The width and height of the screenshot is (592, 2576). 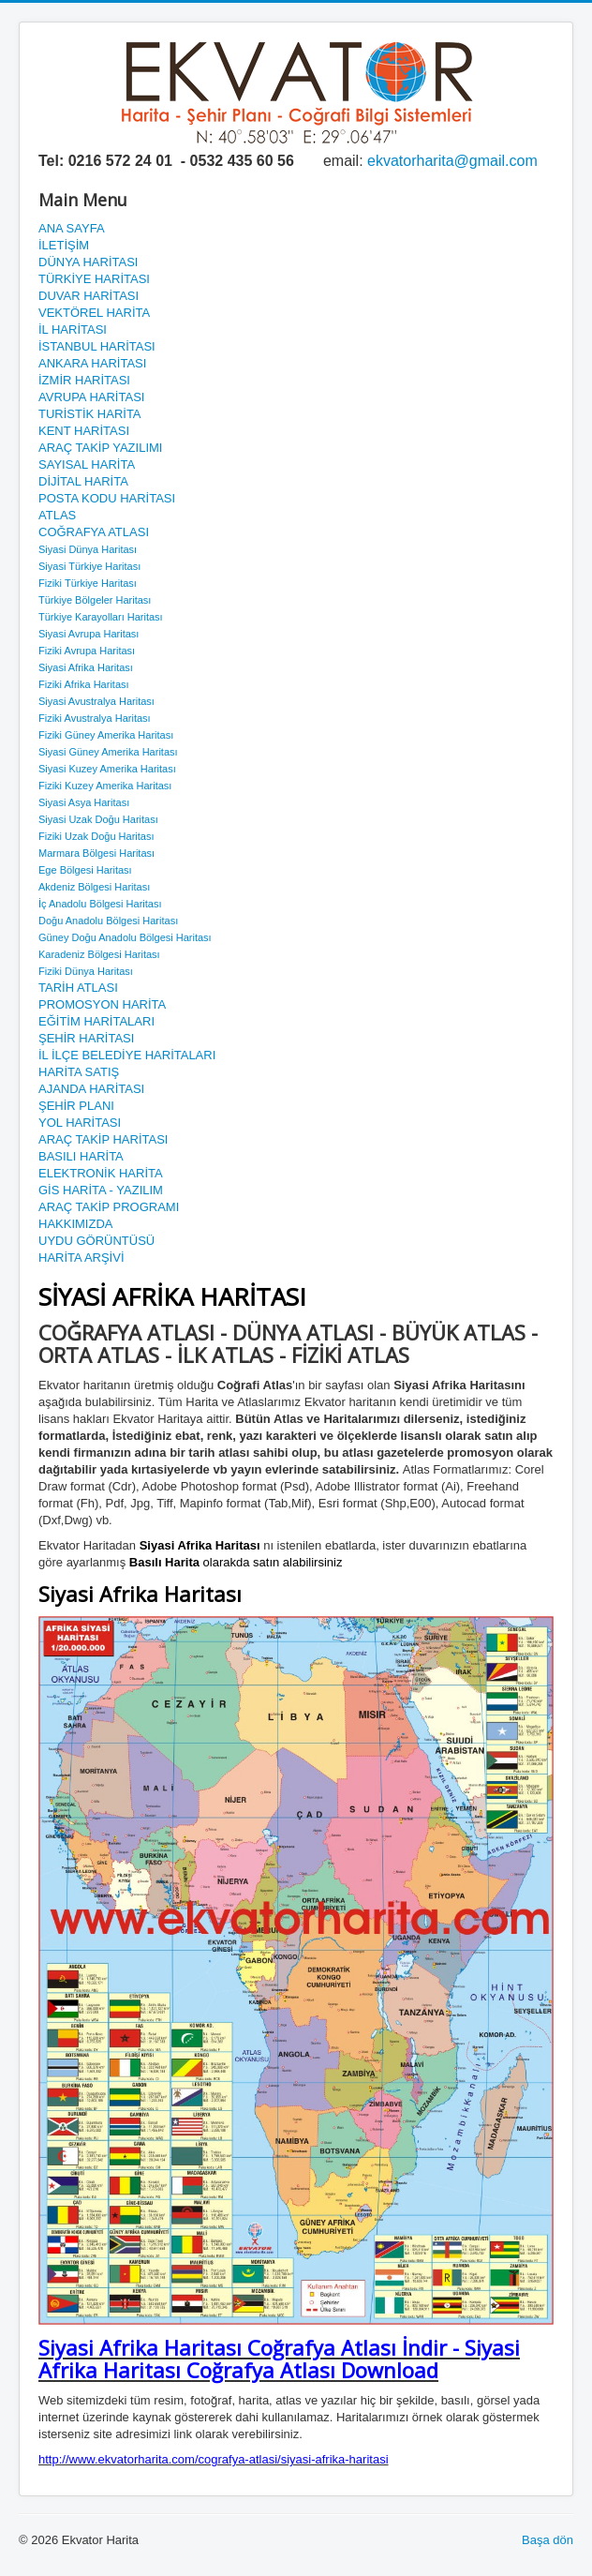 I want to click on TARİH ATLASI, so click(x=78, y=988).